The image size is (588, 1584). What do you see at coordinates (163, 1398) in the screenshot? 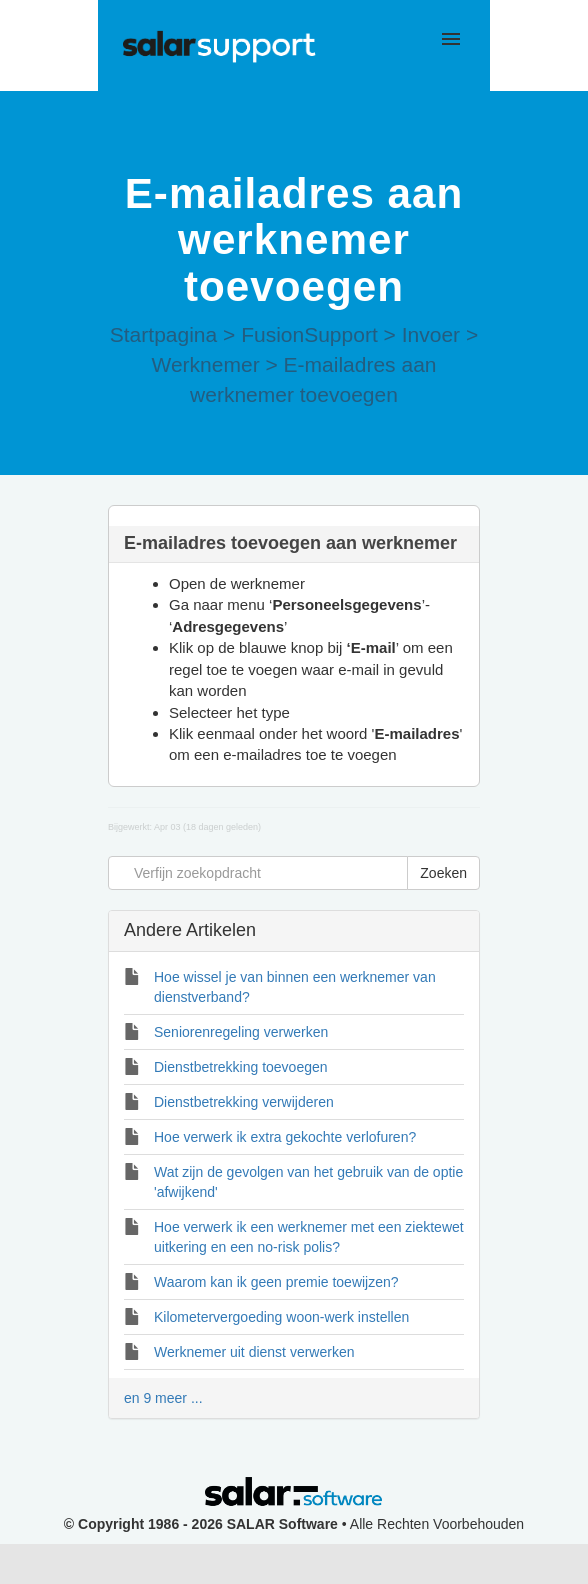
I see `en 9 meer ...` at bounding box center [163, 1398].